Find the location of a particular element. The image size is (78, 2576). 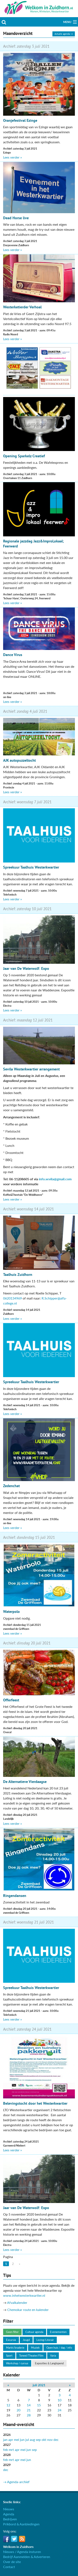

Bedrijven is located at coordinates (10, 2519).